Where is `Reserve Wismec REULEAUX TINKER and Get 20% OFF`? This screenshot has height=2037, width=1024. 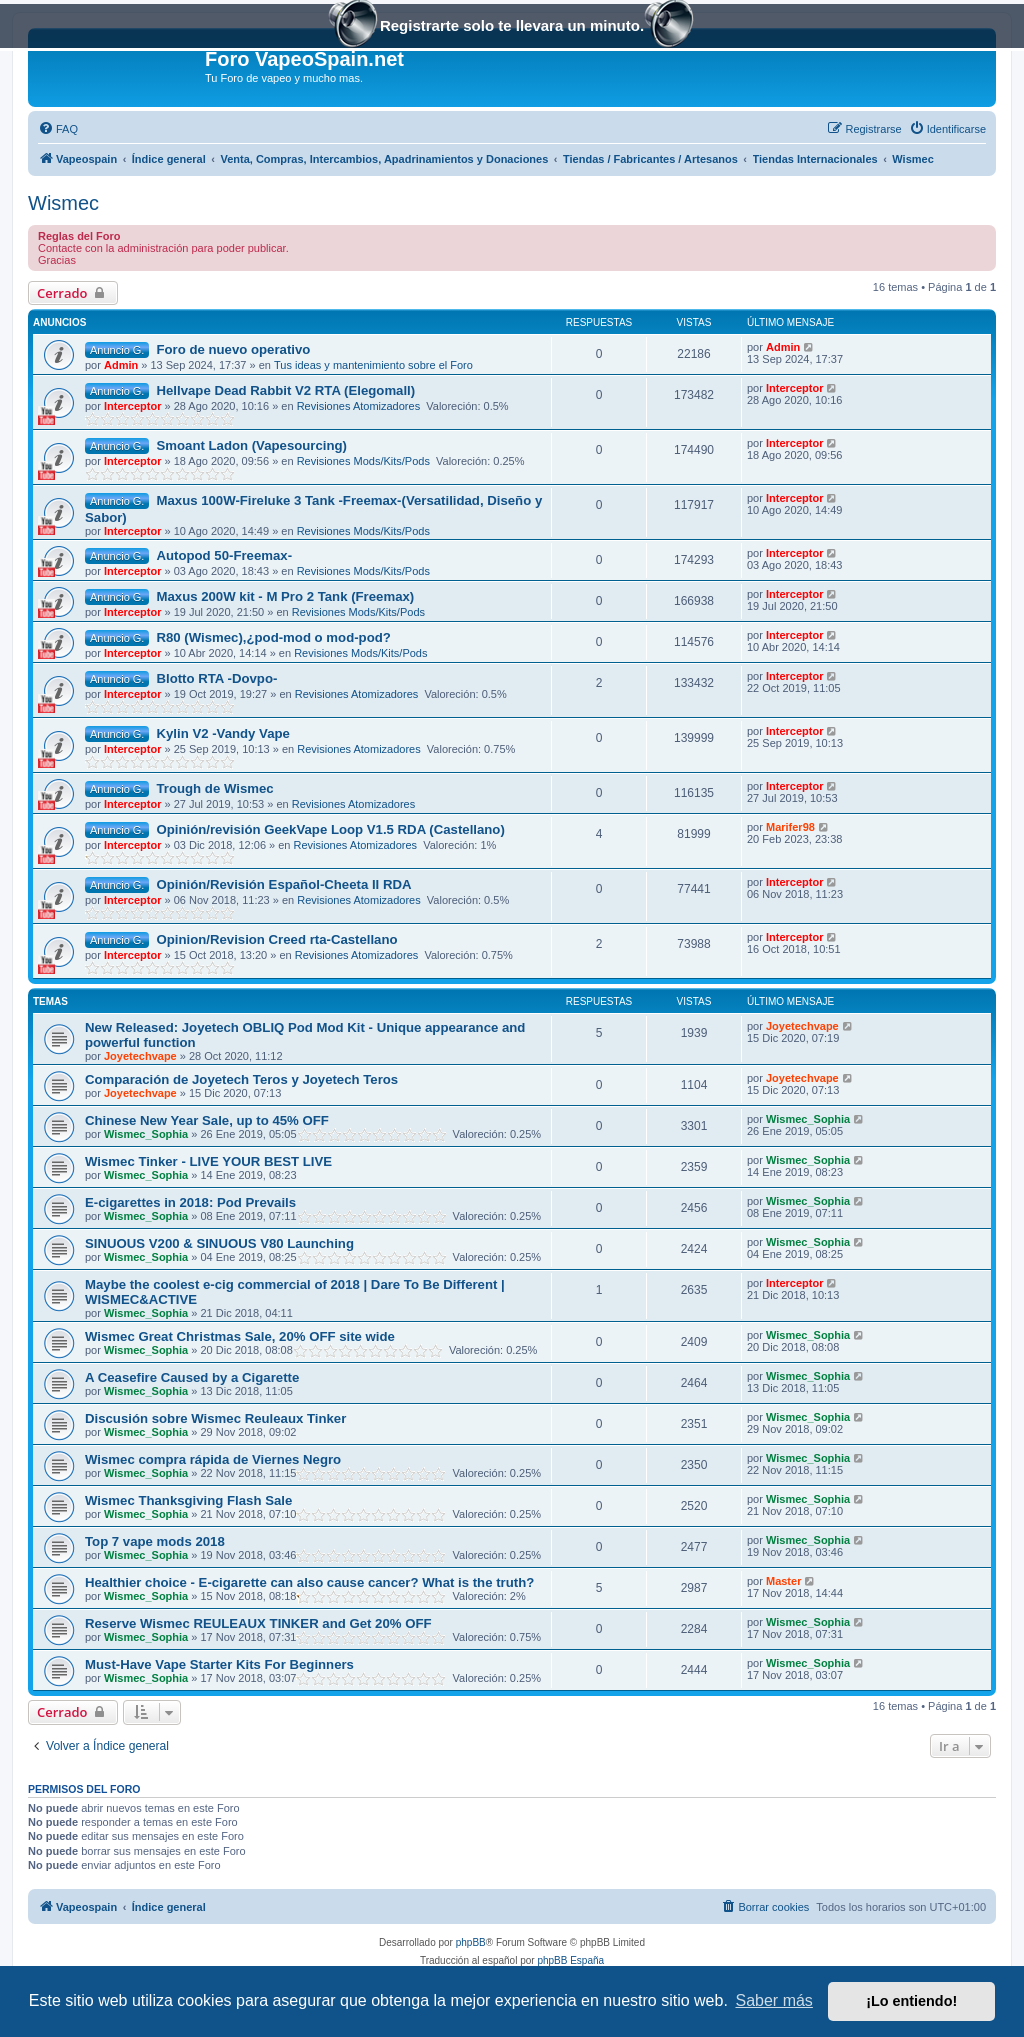
Reserve Wismec REULEAUX TINKER and Get 20% OFF is located at coordinates (258, 1623).